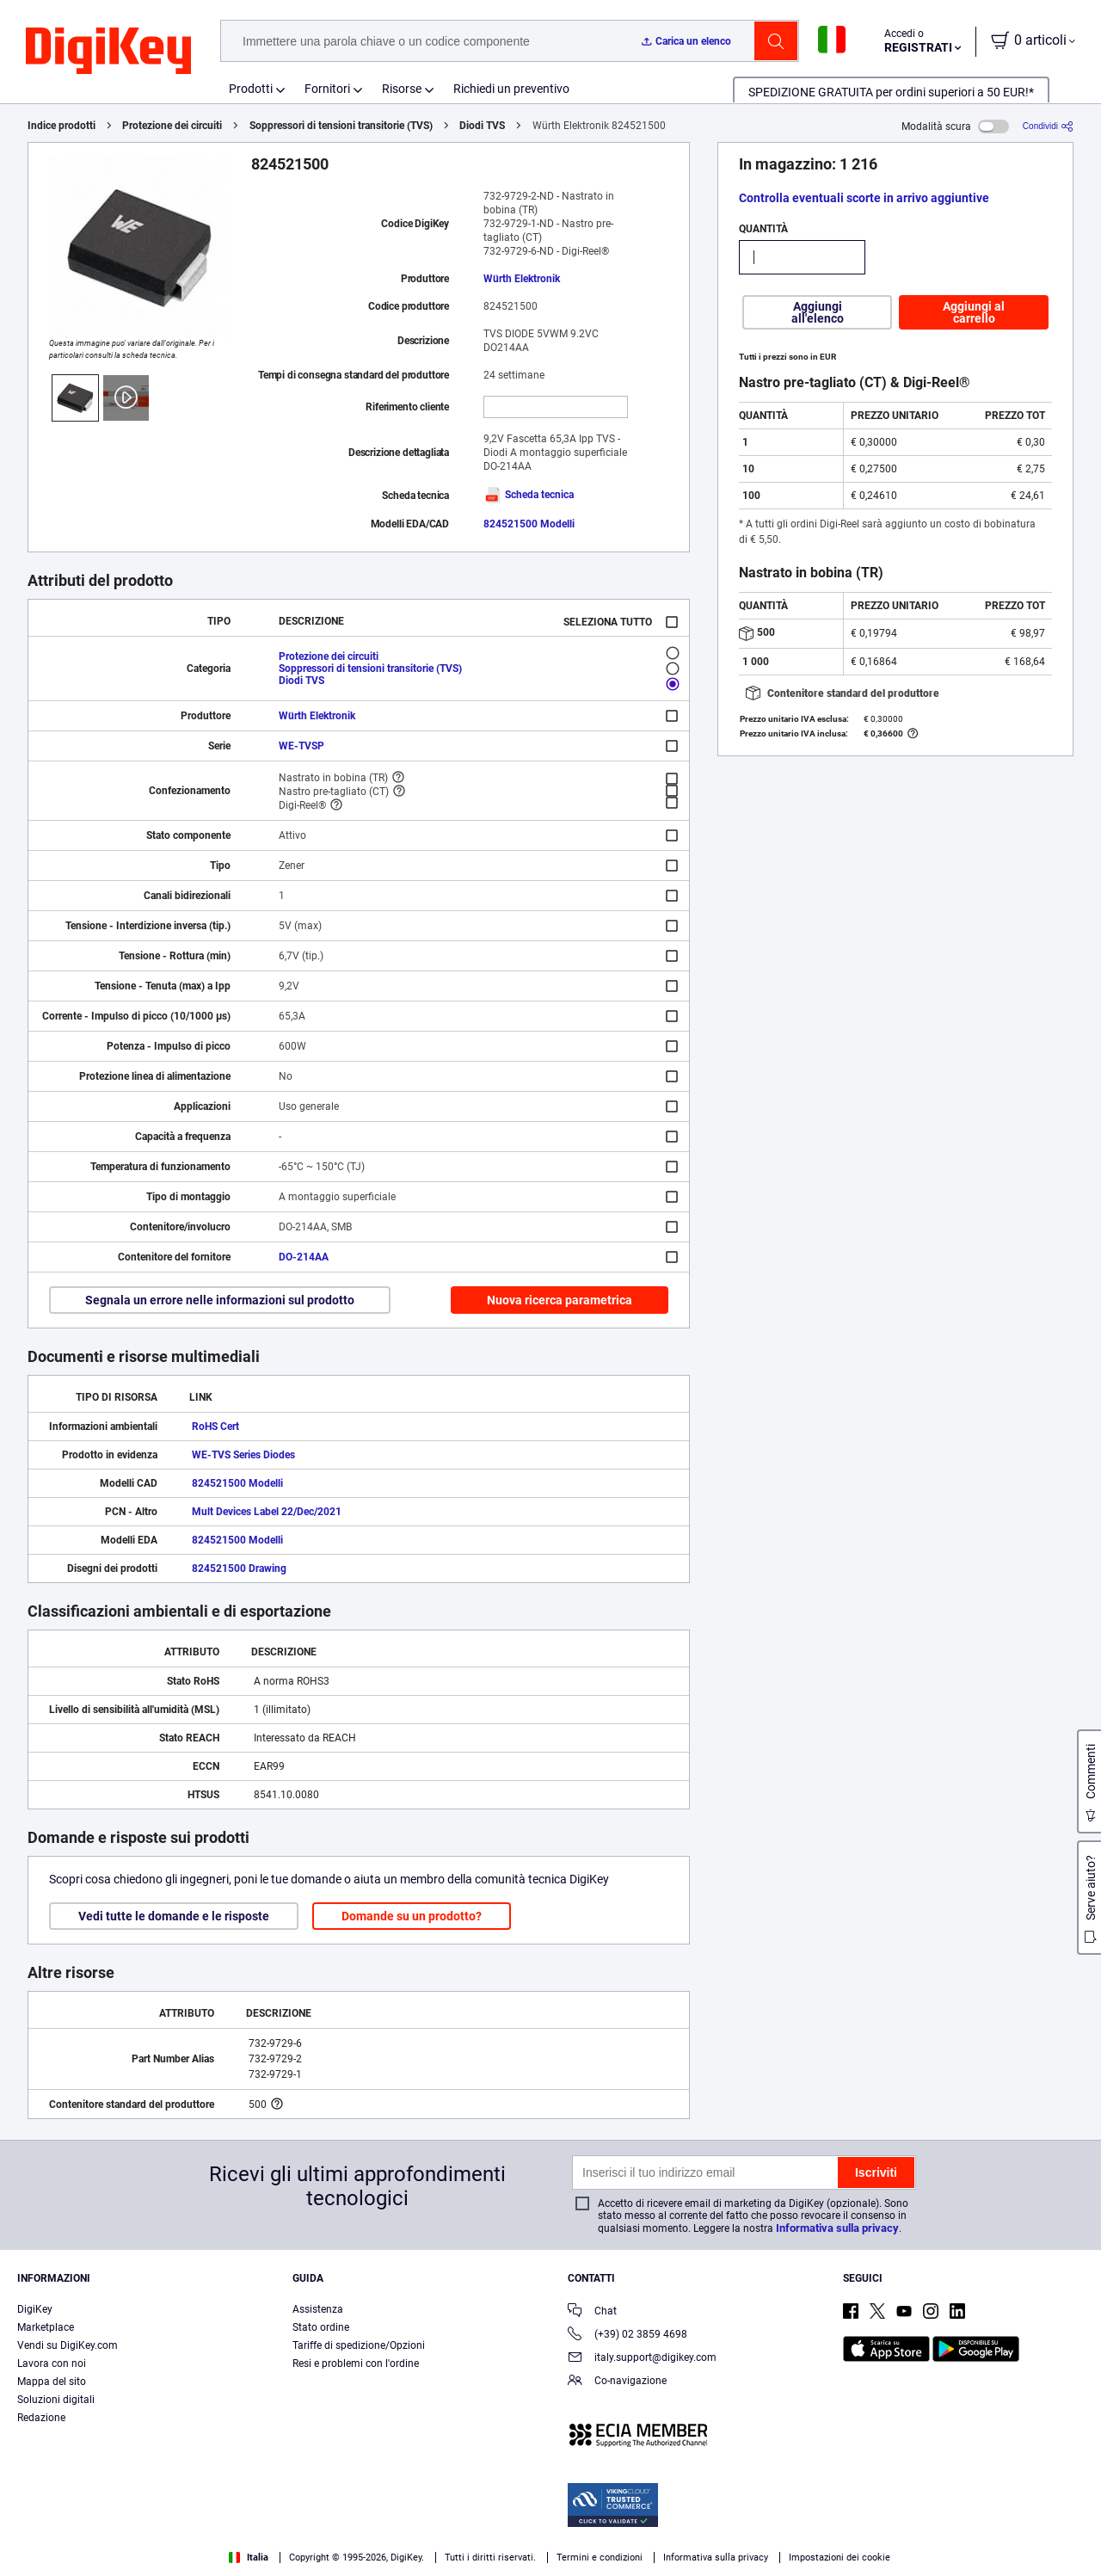 Image resolution: width=1101 pixels, height=2576 pixels. Describe the element at coordinates (317, 2309) in the screenshot. I see `Assistenza` at that location.